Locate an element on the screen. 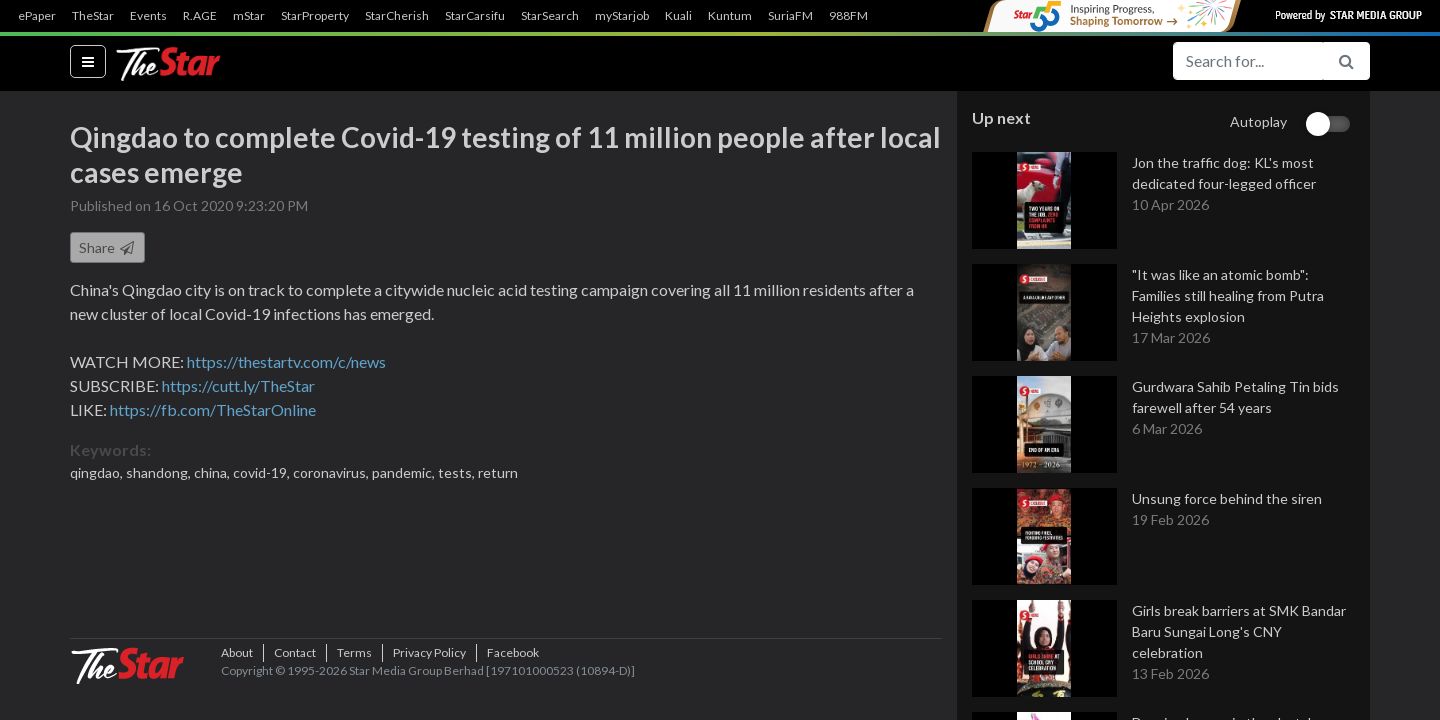  SuriaFM is located at coordinates (790, 16).